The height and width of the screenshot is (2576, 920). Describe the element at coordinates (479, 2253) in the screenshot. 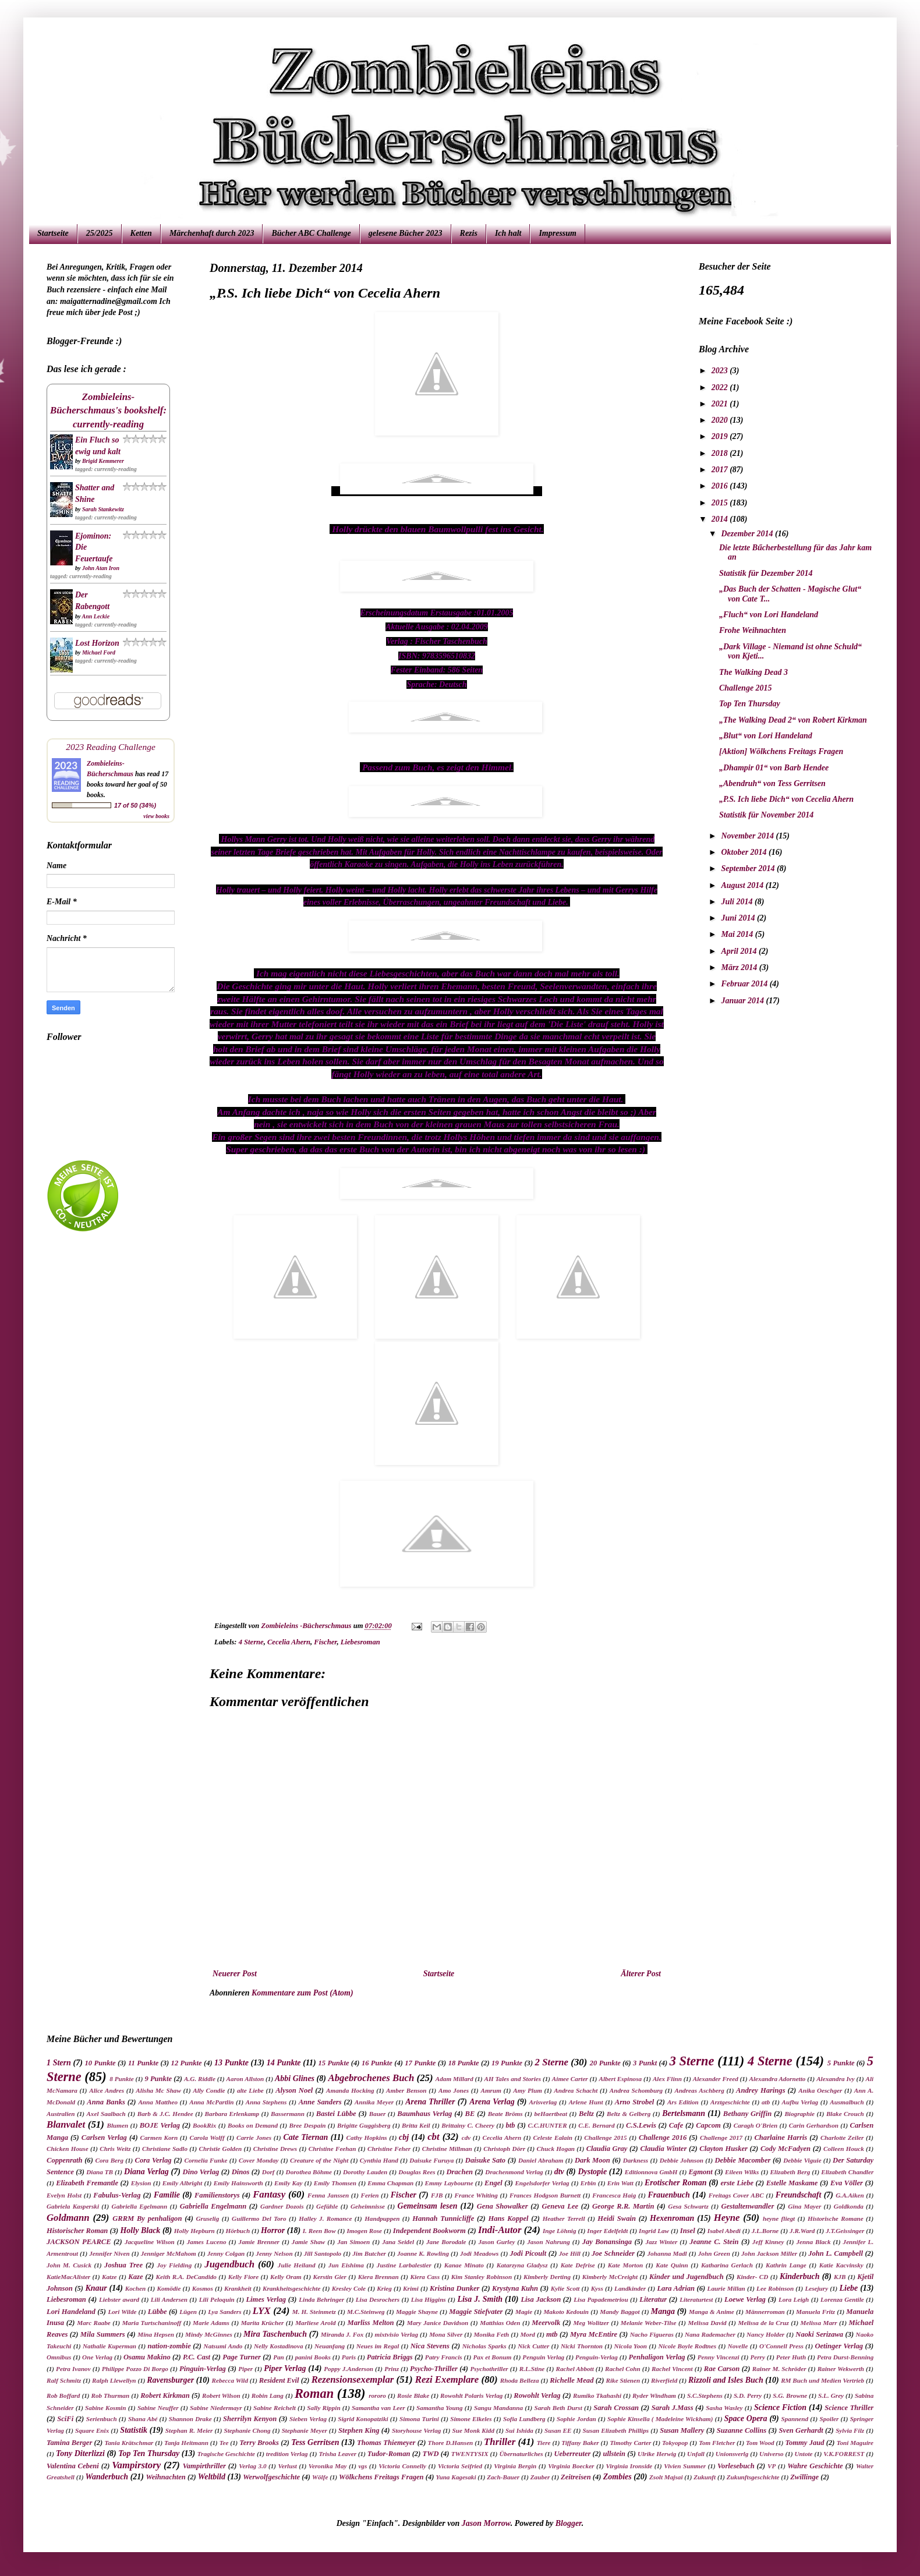

I see `Jodi Meadows` at that location.